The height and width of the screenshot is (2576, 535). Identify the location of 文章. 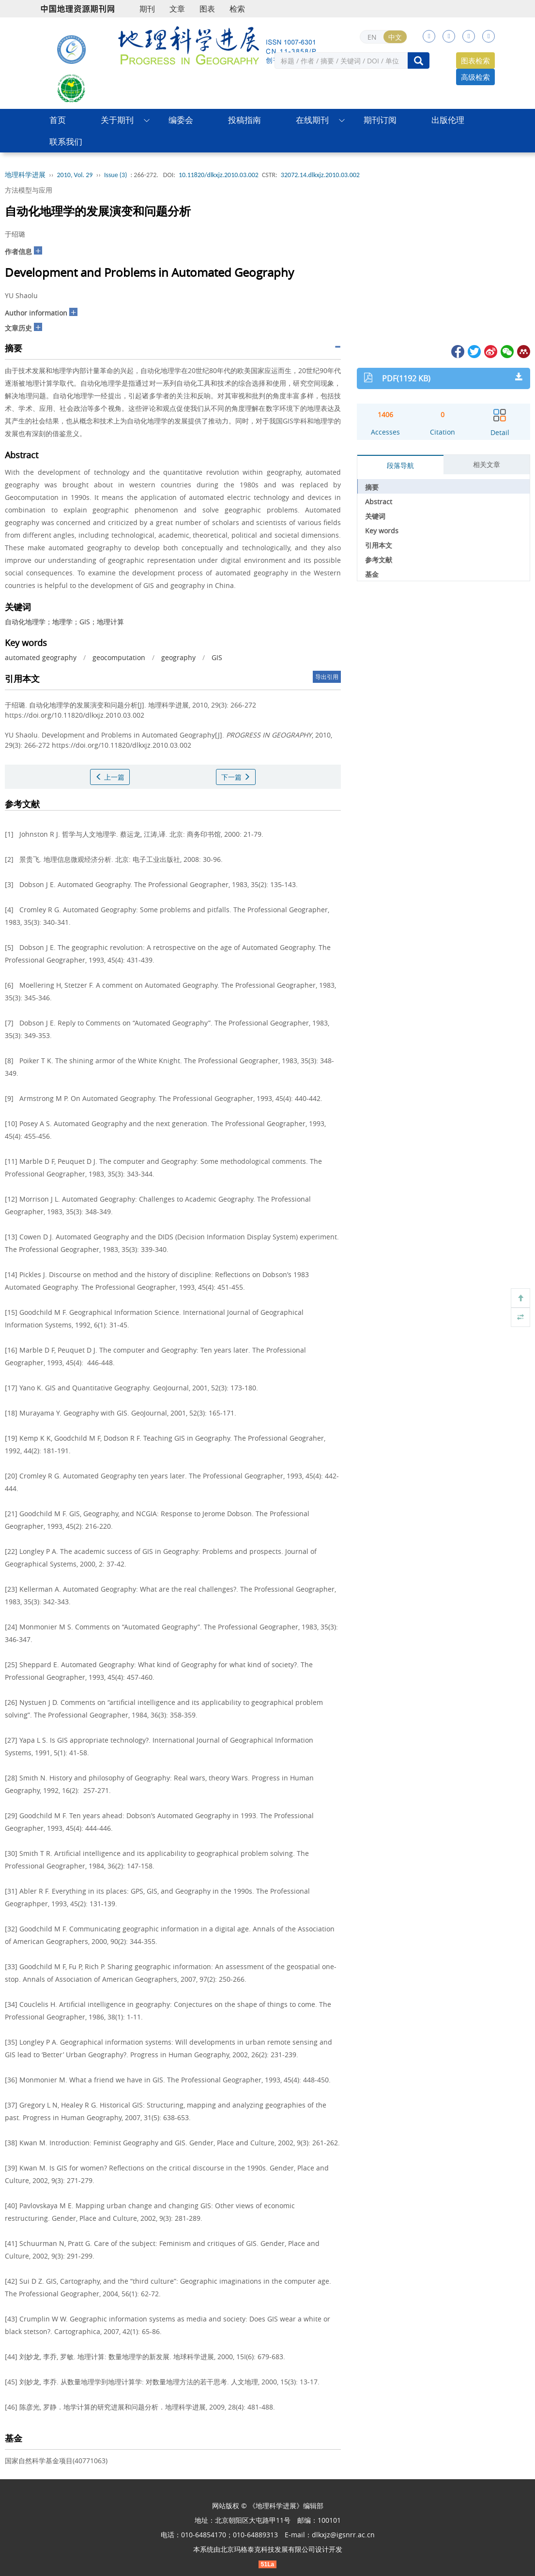
(177, 8).